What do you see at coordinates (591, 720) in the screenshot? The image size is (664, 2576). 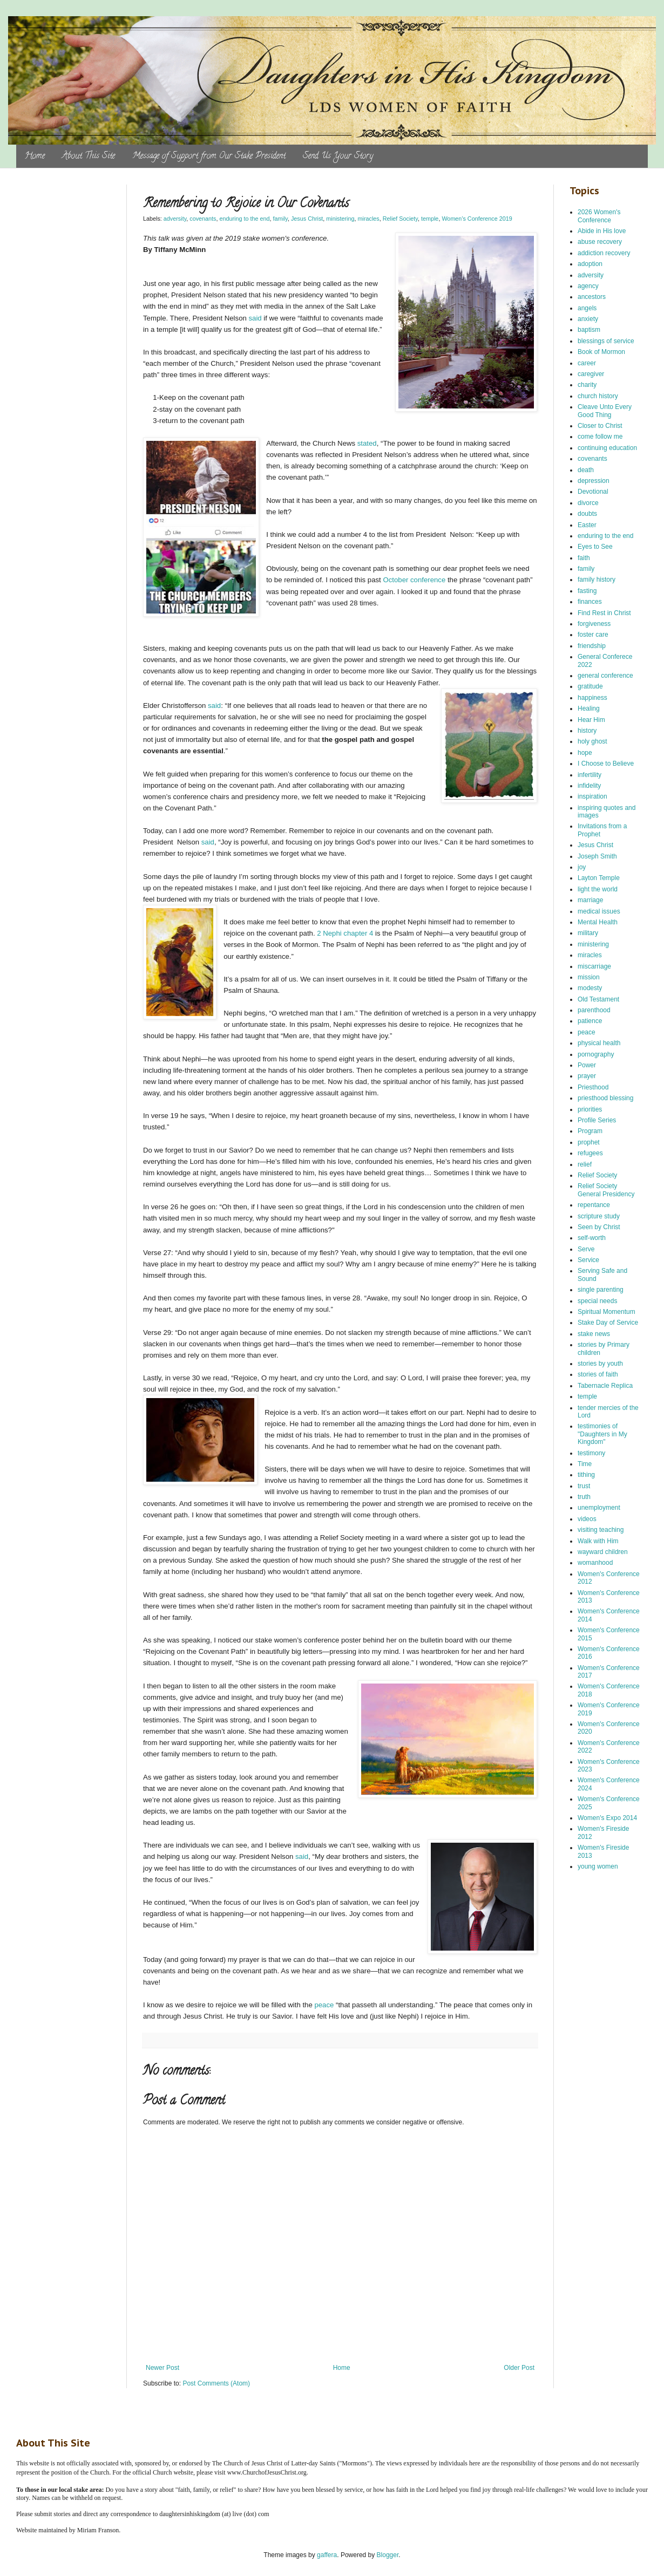 I see `Hear Him` at bounding box center [591, 720].